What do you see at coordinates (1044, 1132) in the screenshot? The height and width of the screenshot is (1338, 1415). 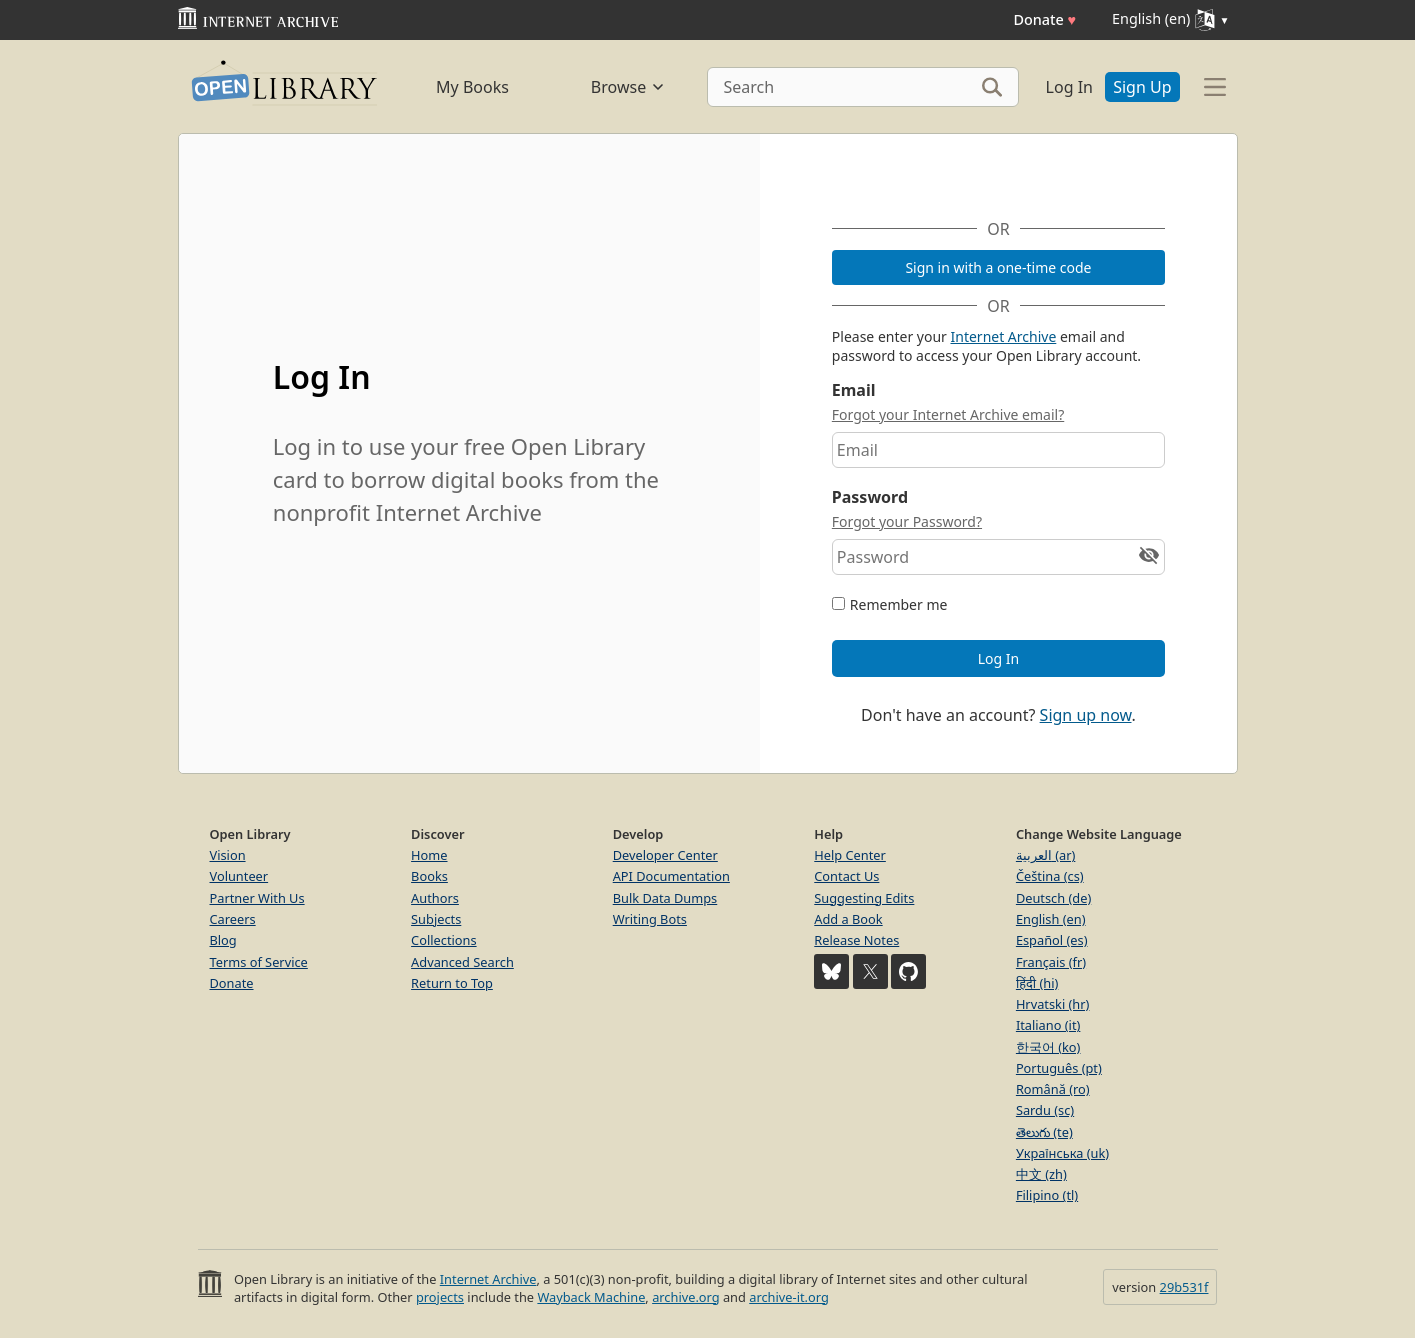 I see `తెలుగు (te)` at bounding box center [1044, 1132].